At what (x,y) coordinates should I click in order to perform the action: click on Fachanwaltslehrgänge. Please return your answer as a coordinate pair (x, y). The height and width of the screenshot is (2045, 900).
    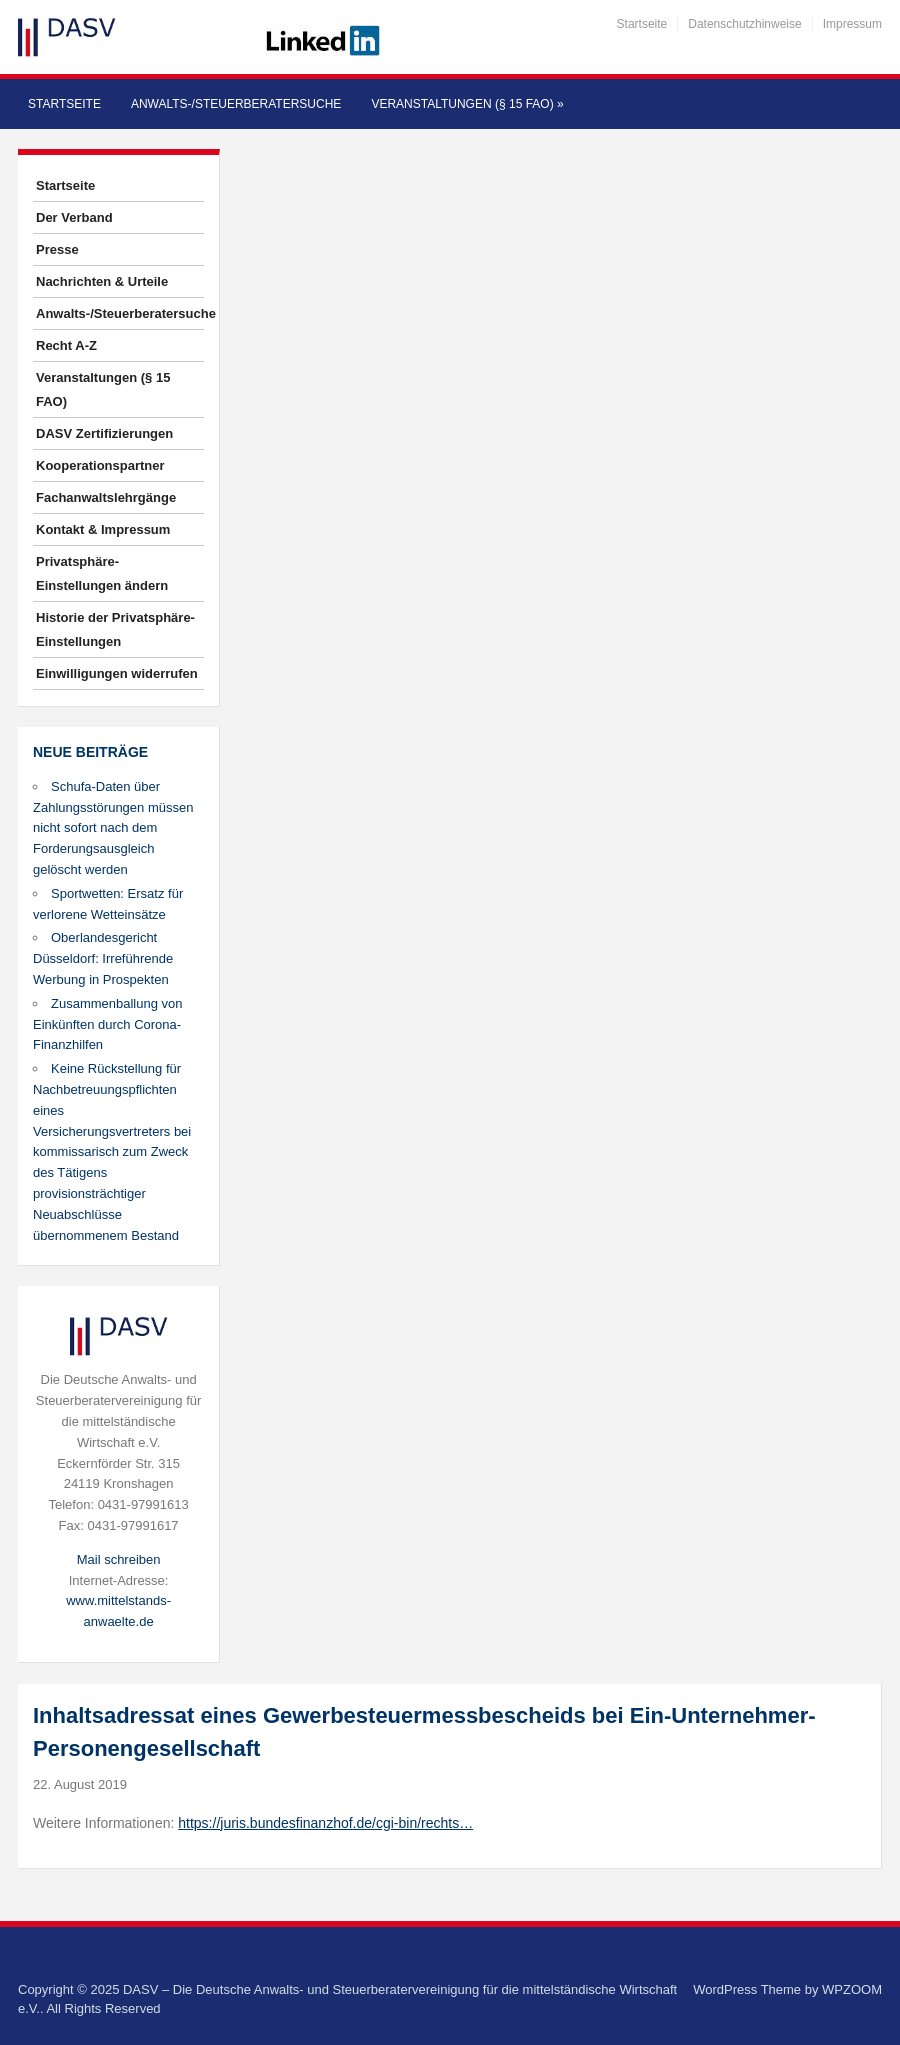
    Looking at the image, I should click on (106, 497).